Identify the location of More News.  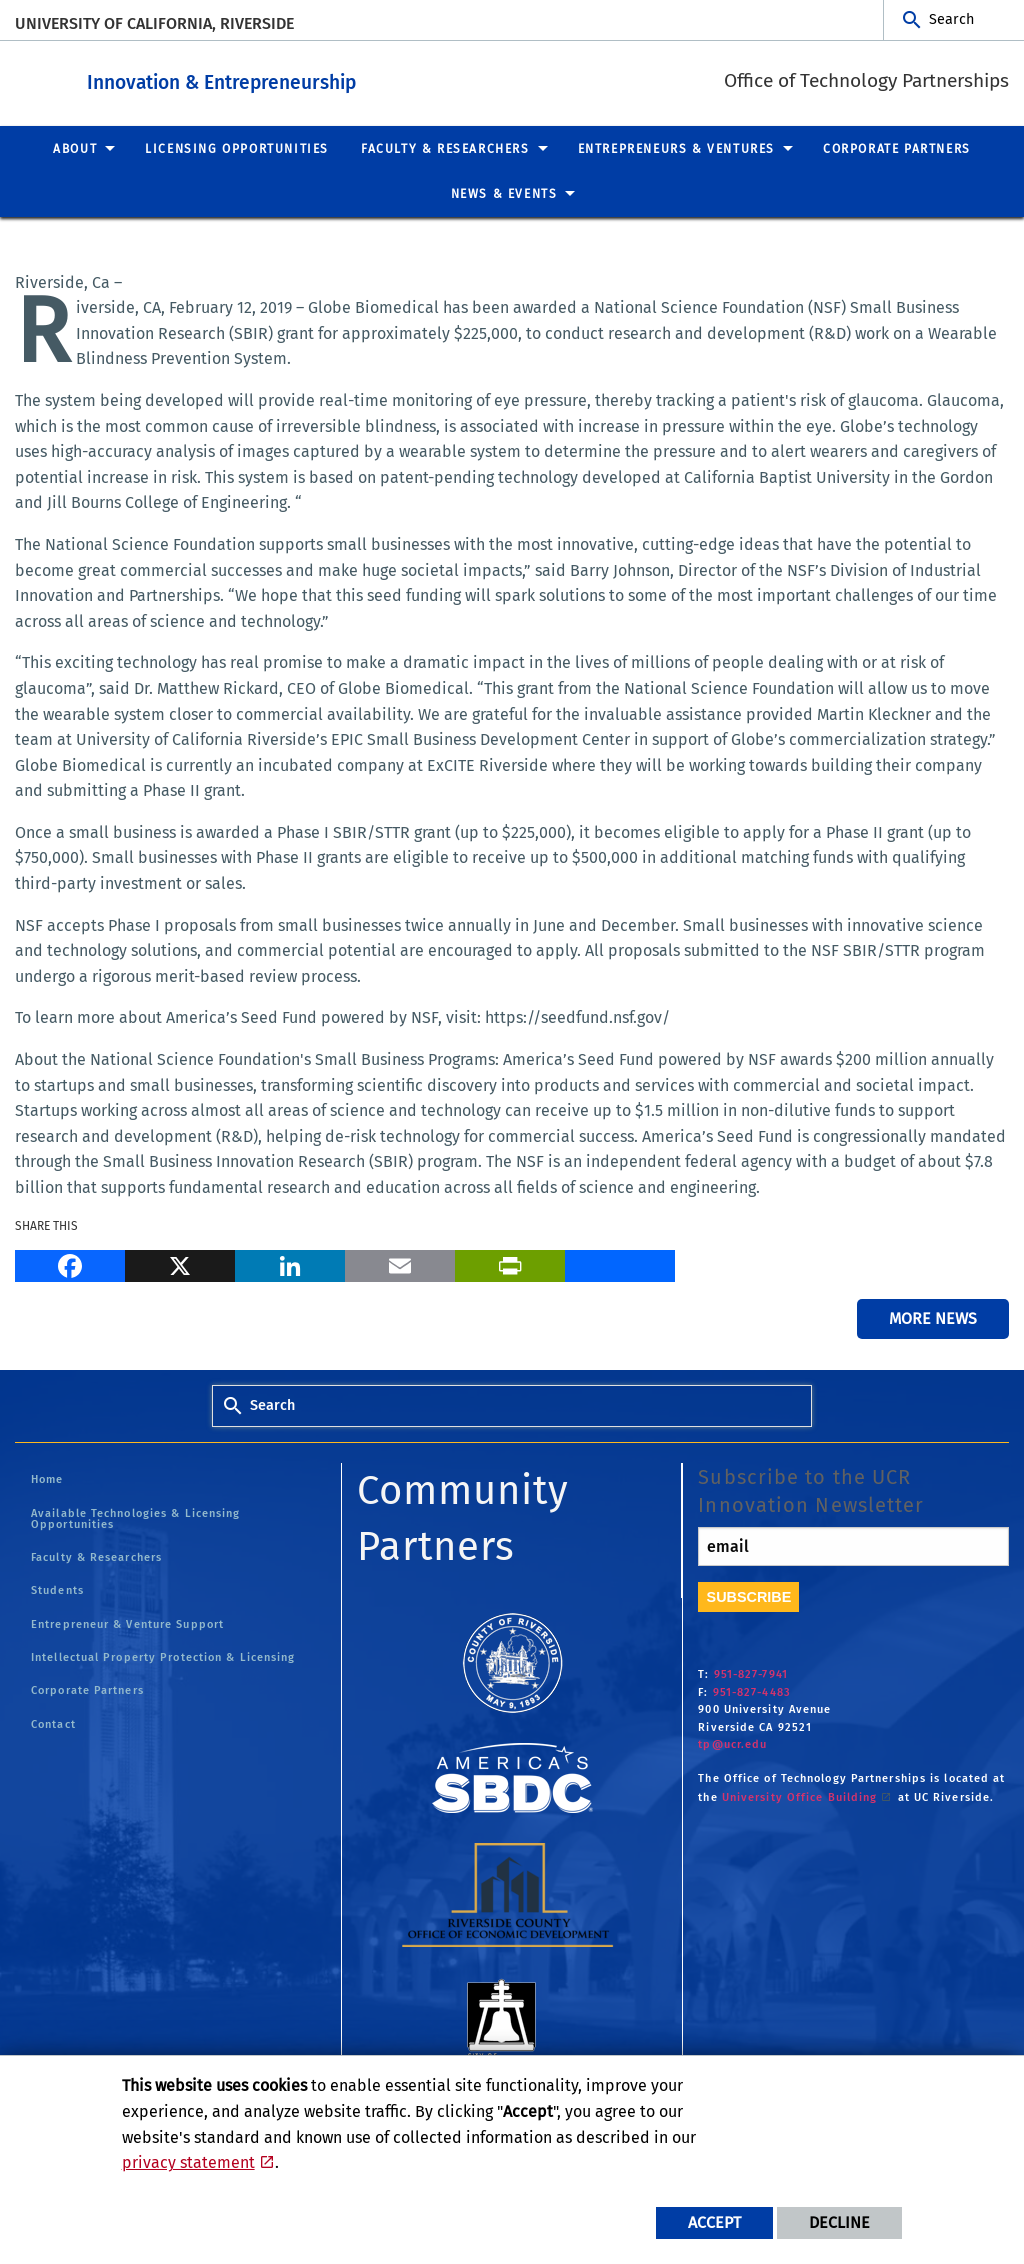
(933, 1317).